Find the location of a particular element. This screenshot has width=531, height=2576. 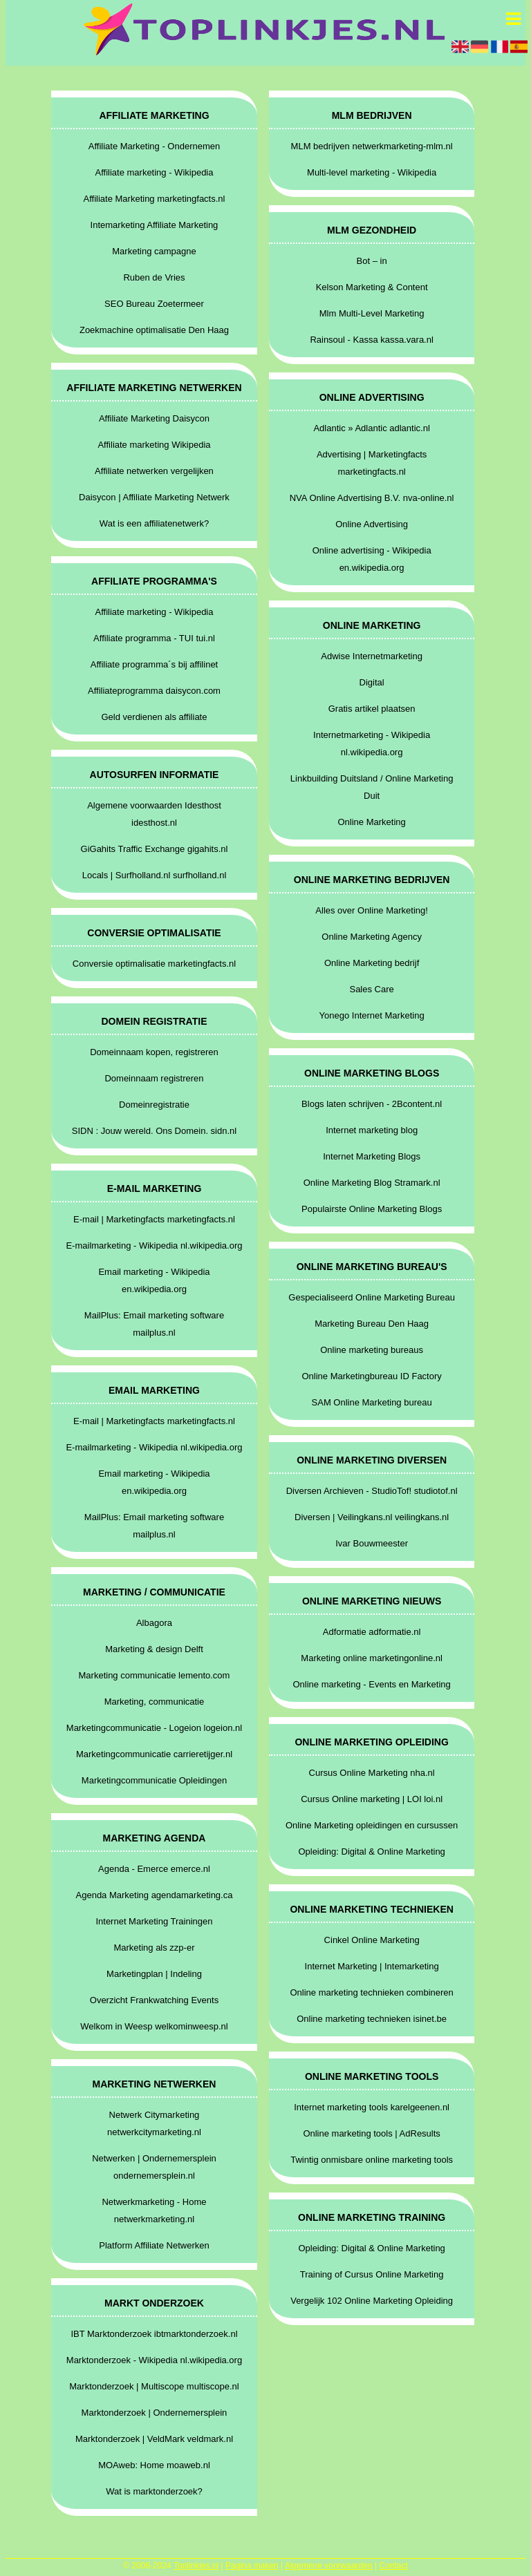

Online Marketing opleidingen en cursussen is located at coordinates (372, 1825).